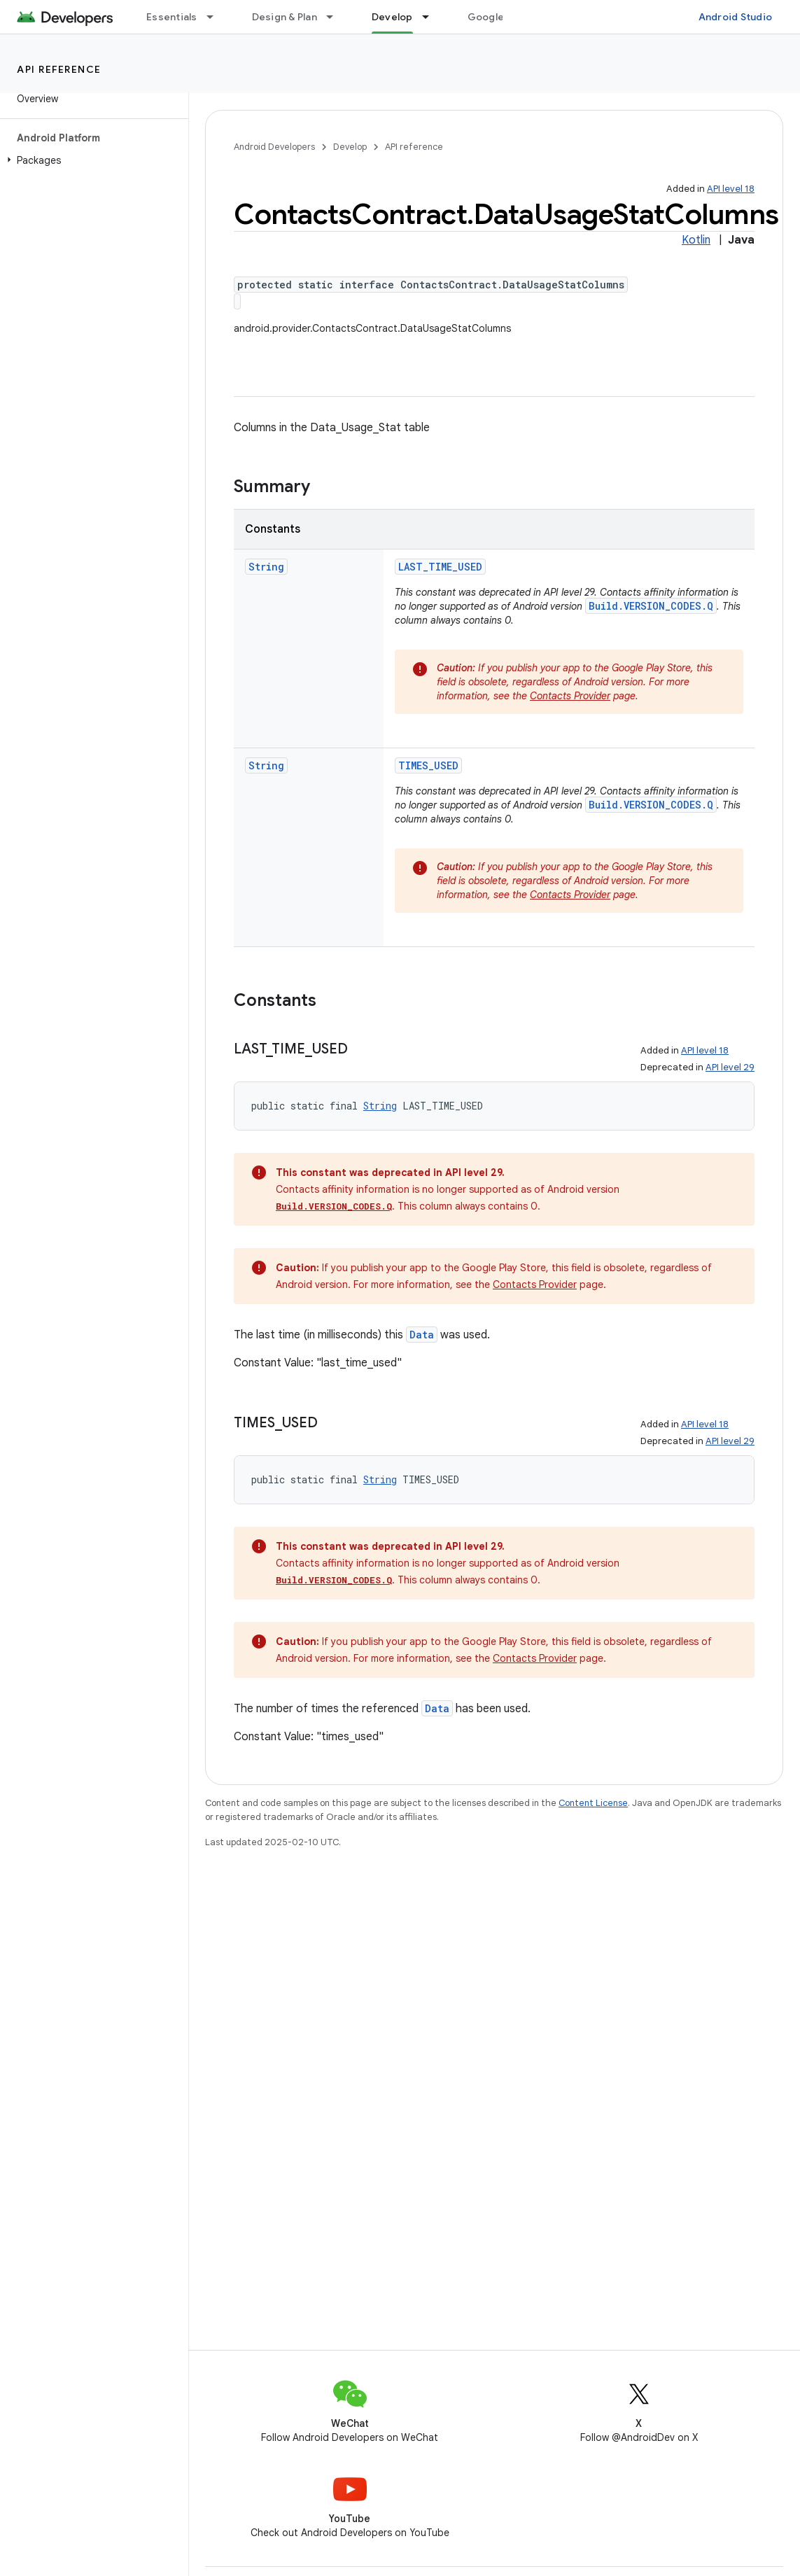 The image size is (800, 2576). Describe the element at coordinates (421, 1334) in the screenshot. I see `Data` at that location.